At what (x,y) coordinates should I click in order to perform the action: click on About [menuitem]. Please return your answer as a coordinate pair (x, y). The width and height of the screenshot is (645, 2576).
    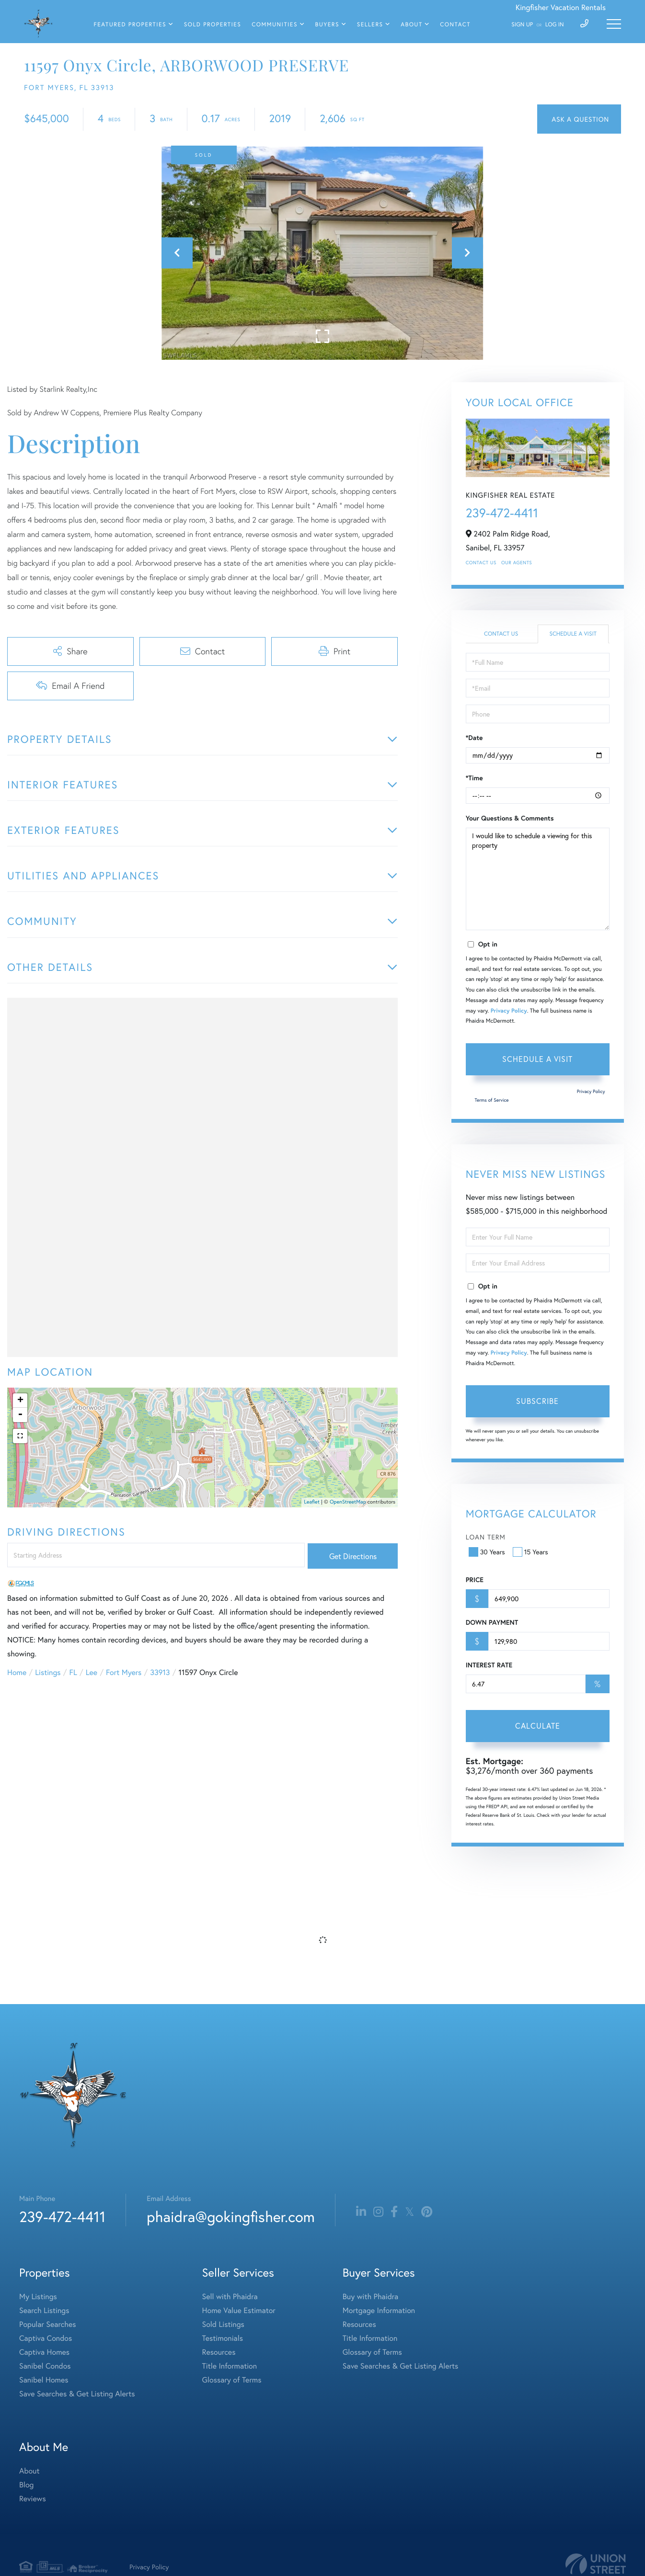
    Looking at the image, I should click on (411, 24).